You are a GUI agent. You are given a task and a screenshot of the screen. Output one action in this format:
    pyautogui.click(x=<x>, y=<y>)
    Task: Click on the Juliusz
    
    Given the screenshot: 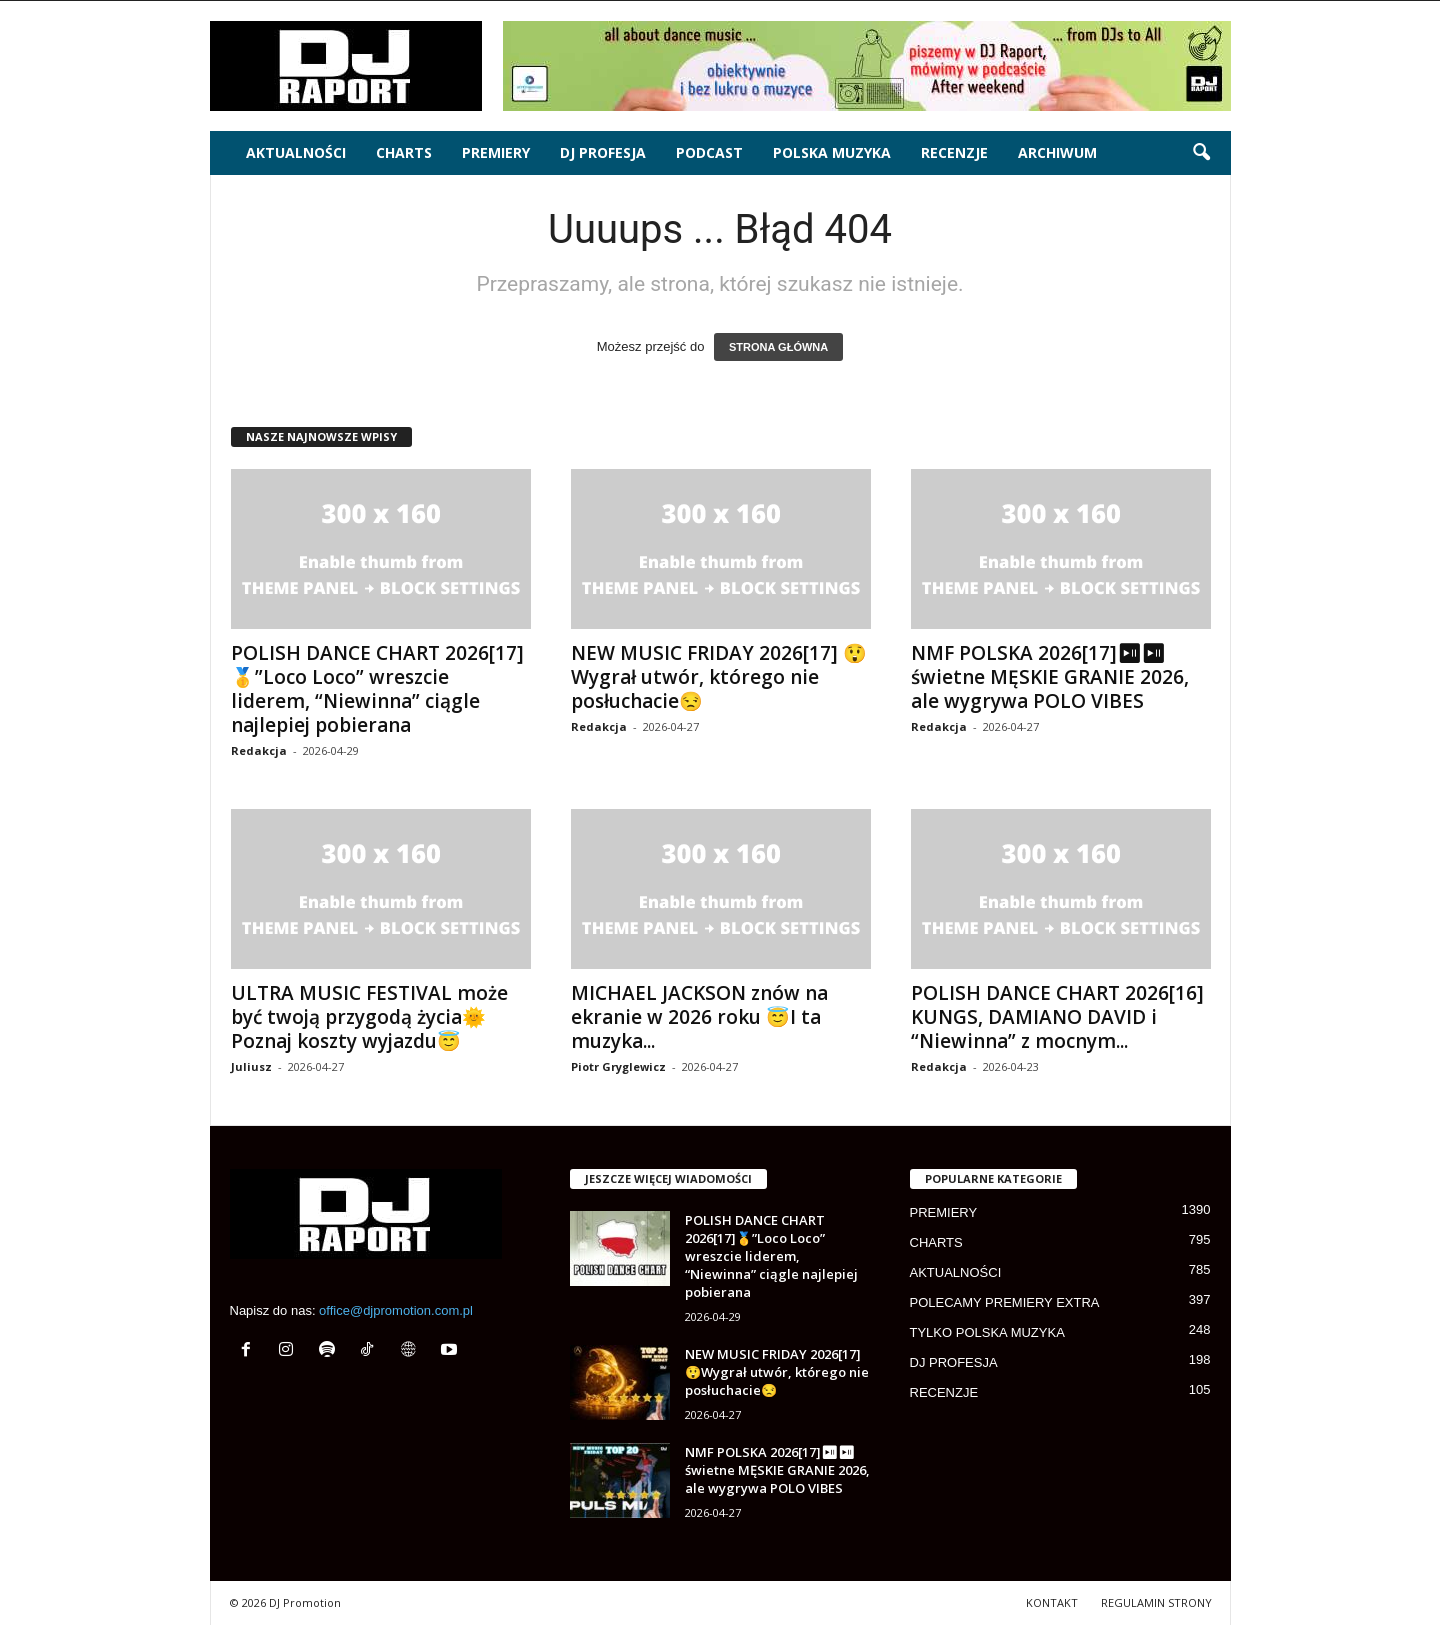 What is the action you would take?
    pyautogui.click(x=251, y=1066)
    